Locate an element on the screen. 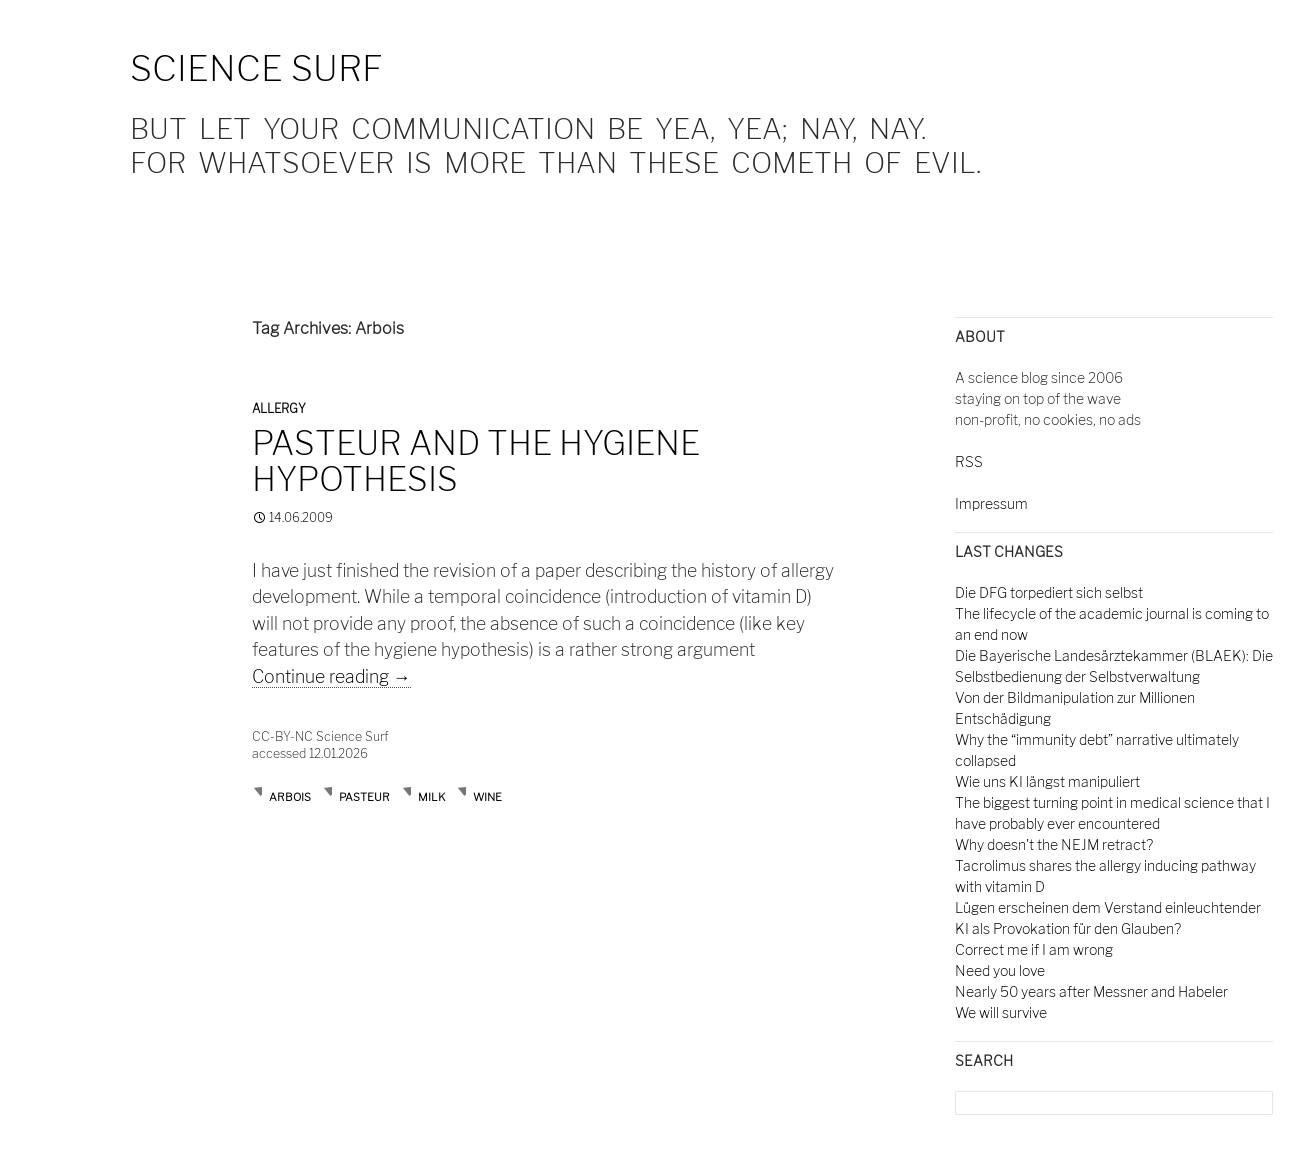  RSS is located at coordinates (969, 461).